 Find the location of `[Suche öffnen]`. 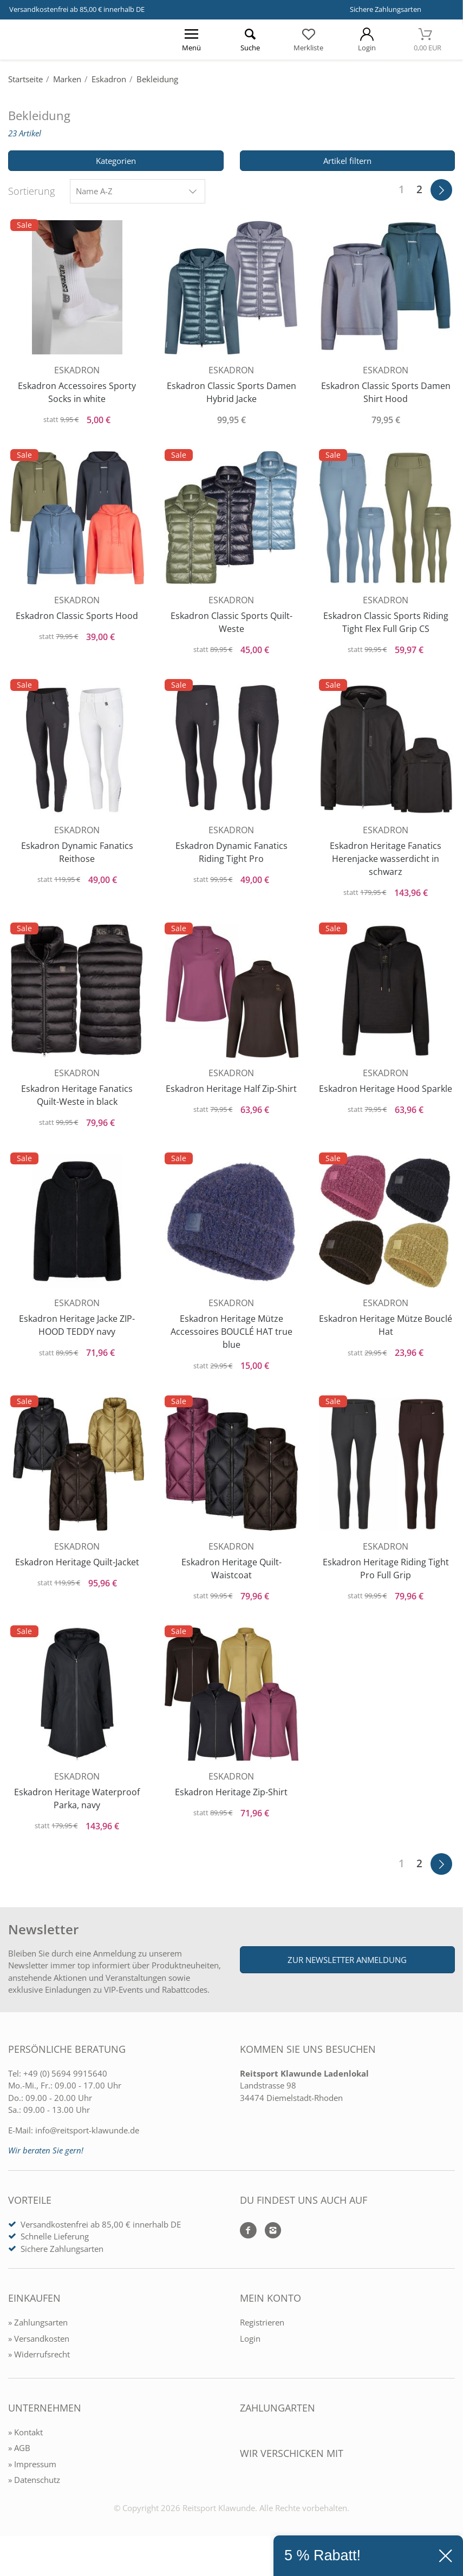

[Suche öffnen] is located at coordinates (250, 39).